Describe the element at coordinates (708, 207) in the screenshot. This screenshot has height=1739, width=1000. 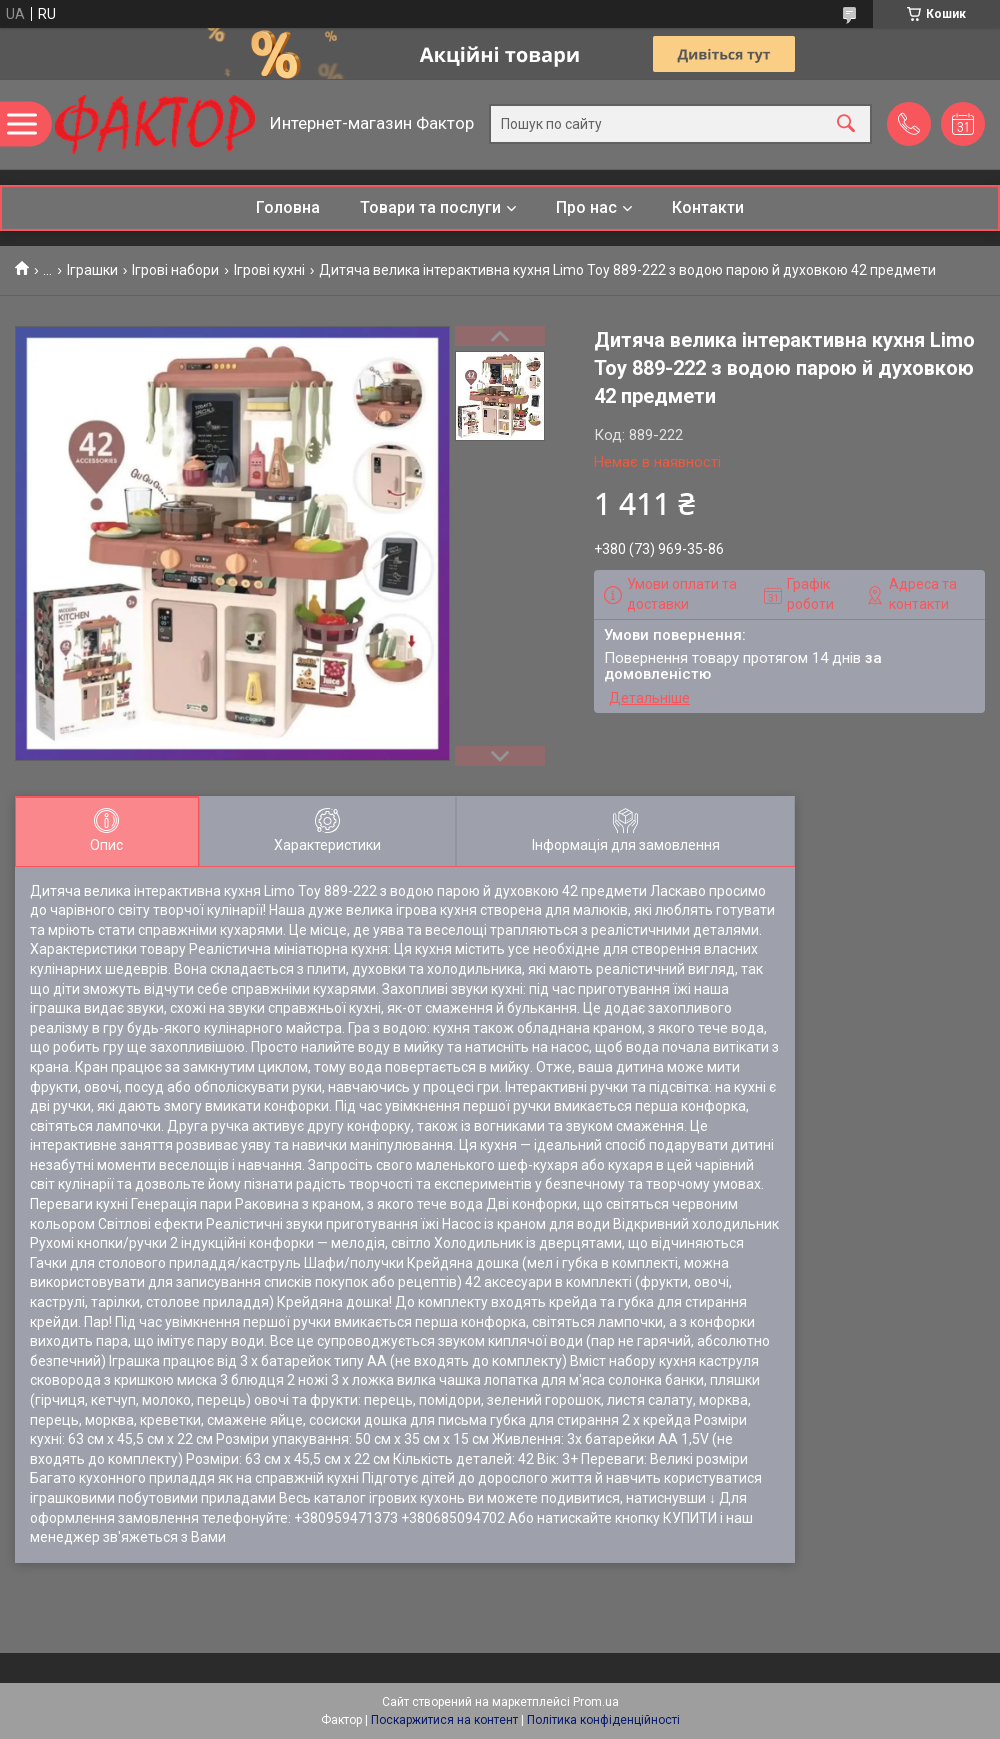
I see `Контакти` at that location.